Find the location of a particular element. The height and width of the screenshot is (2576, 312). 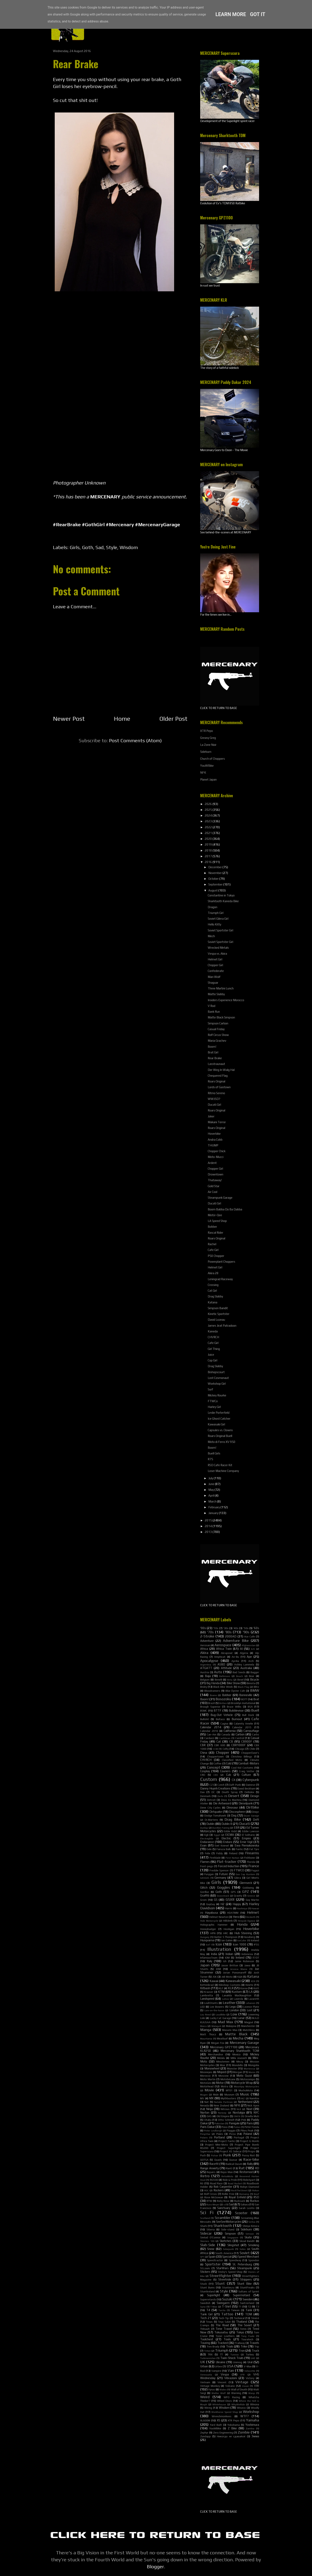

Switzerland is located at coordinates (247, 2303).